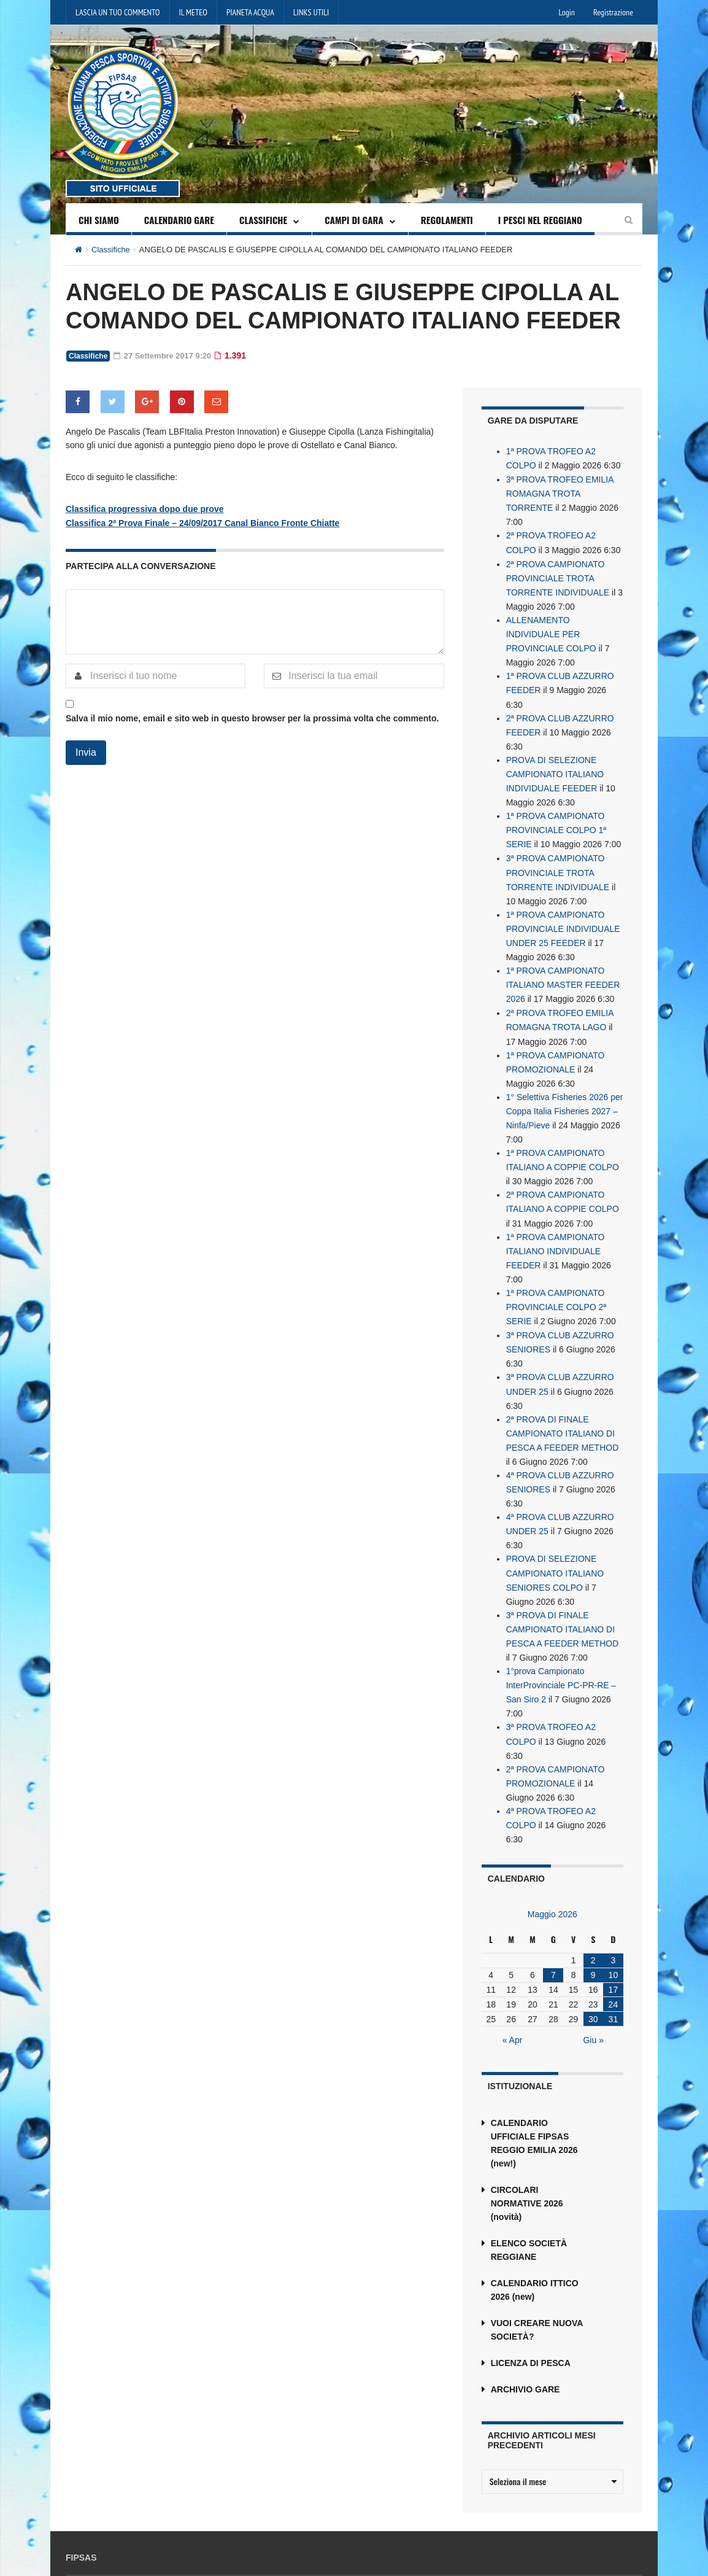  I want to click on IL METEO, so click(193, 12).